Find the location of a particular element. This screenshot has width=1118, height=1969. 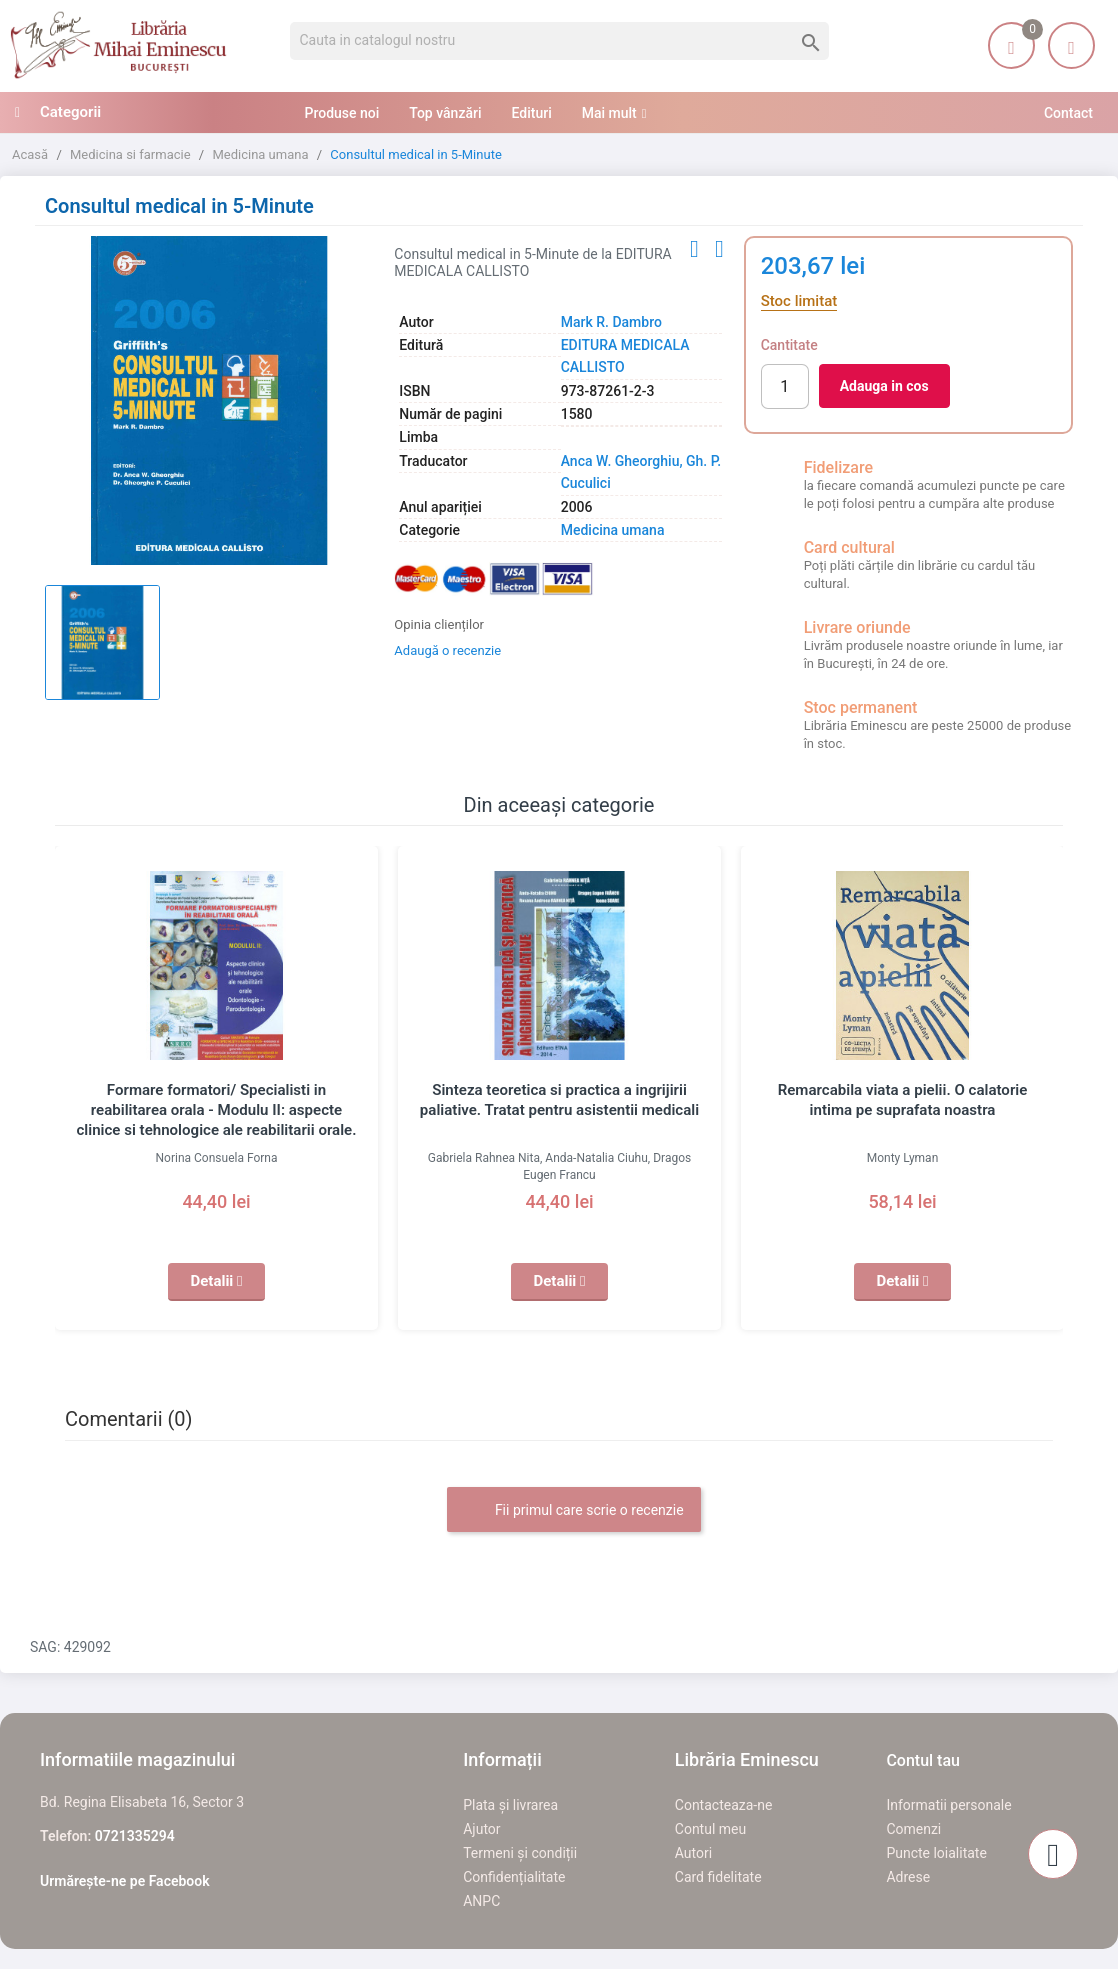

Contacteaza-ne is located at coordinates (724, 1805).